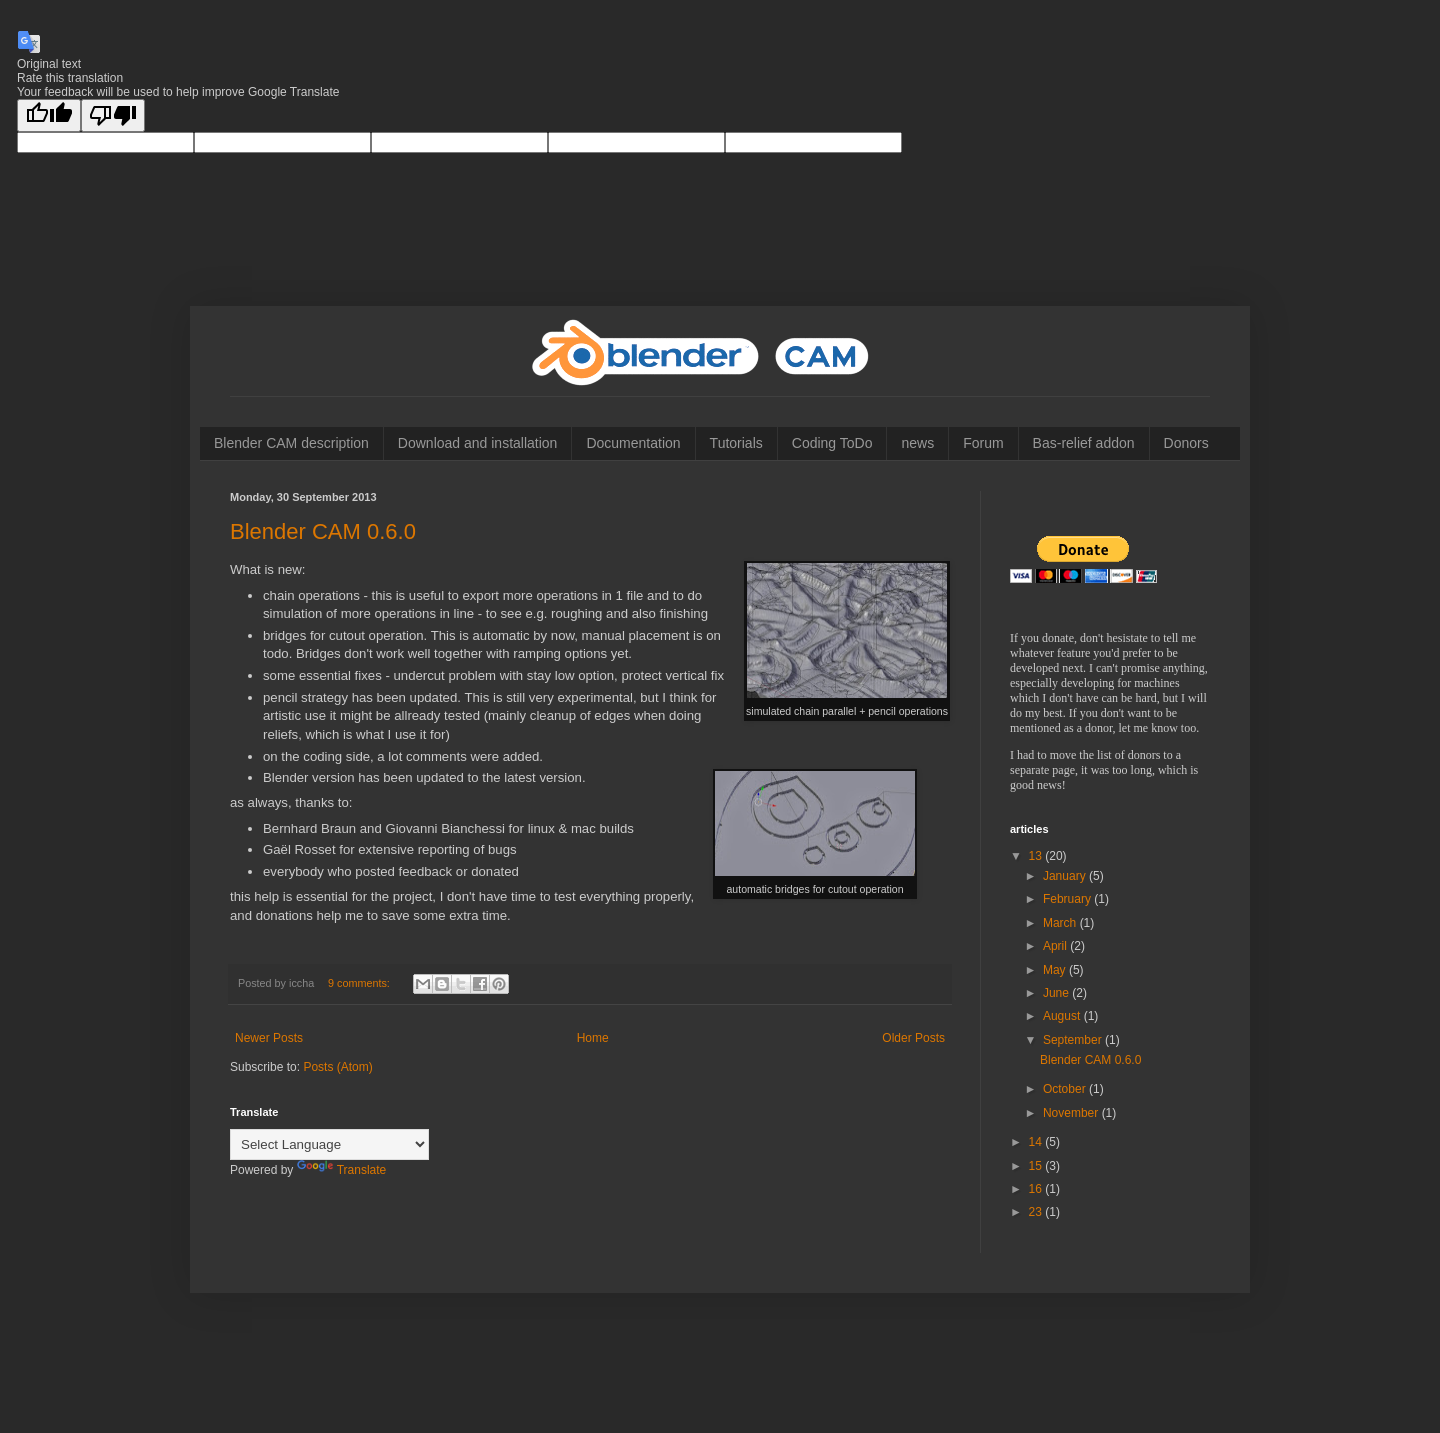 The image size is (1440, 1433). Describe the element at coordinates (323, 531) in the screenshot. I see `Blender CAM 0.6.0` at that location.